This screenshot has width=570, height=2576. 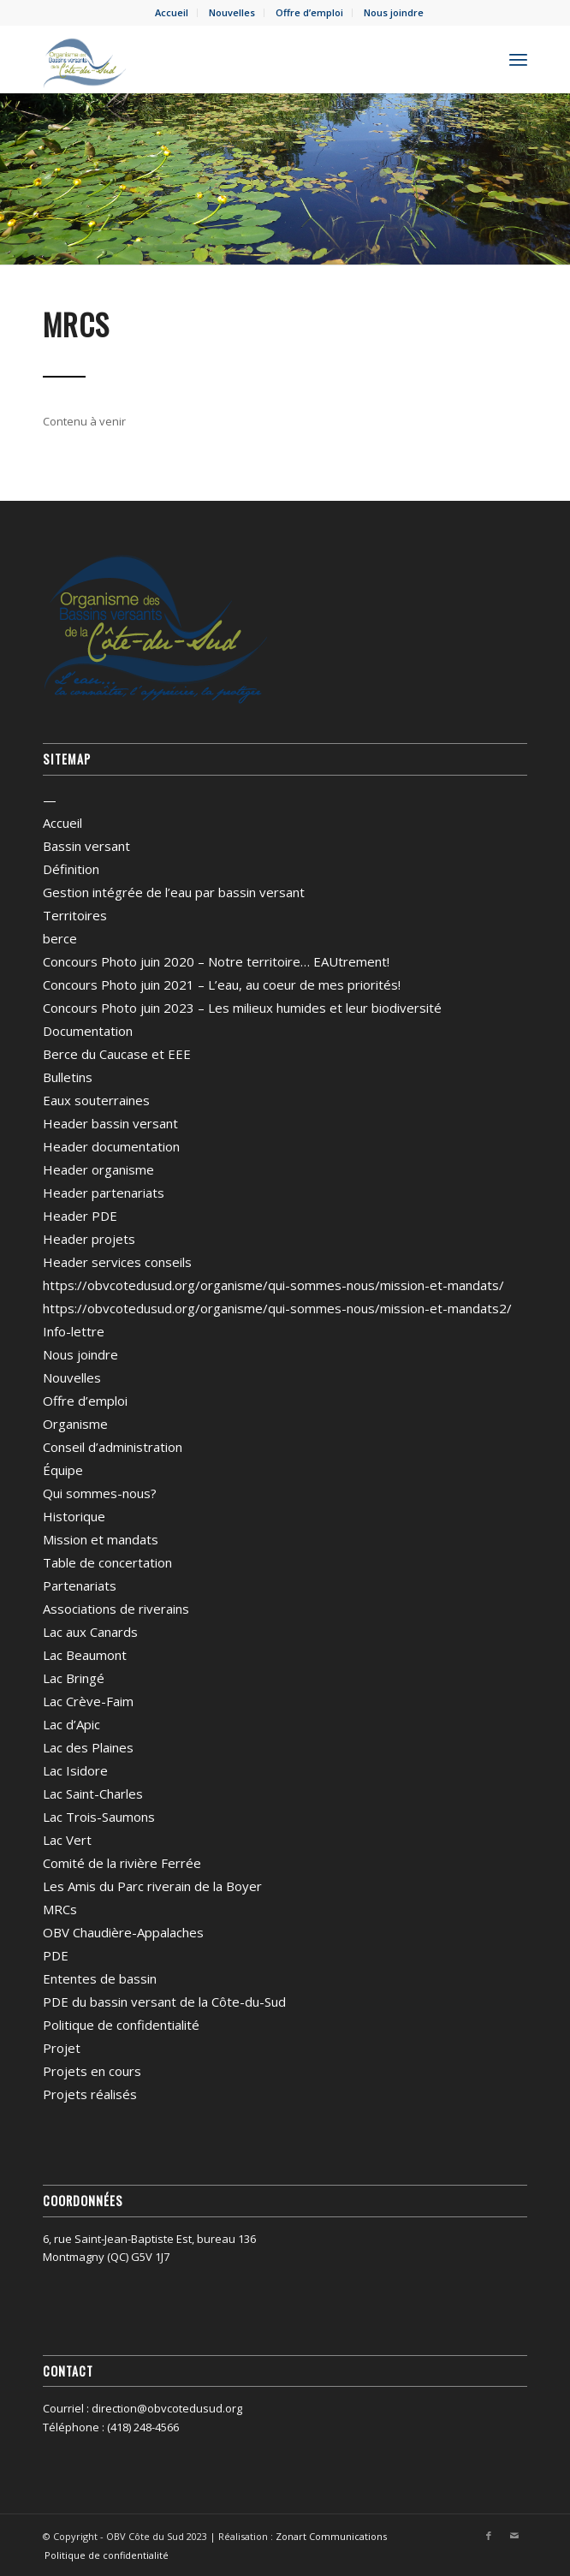 What do you see at coordinates (75, 915) in the screenshot?
I see `Territoires` at bounding box center [75, 915].